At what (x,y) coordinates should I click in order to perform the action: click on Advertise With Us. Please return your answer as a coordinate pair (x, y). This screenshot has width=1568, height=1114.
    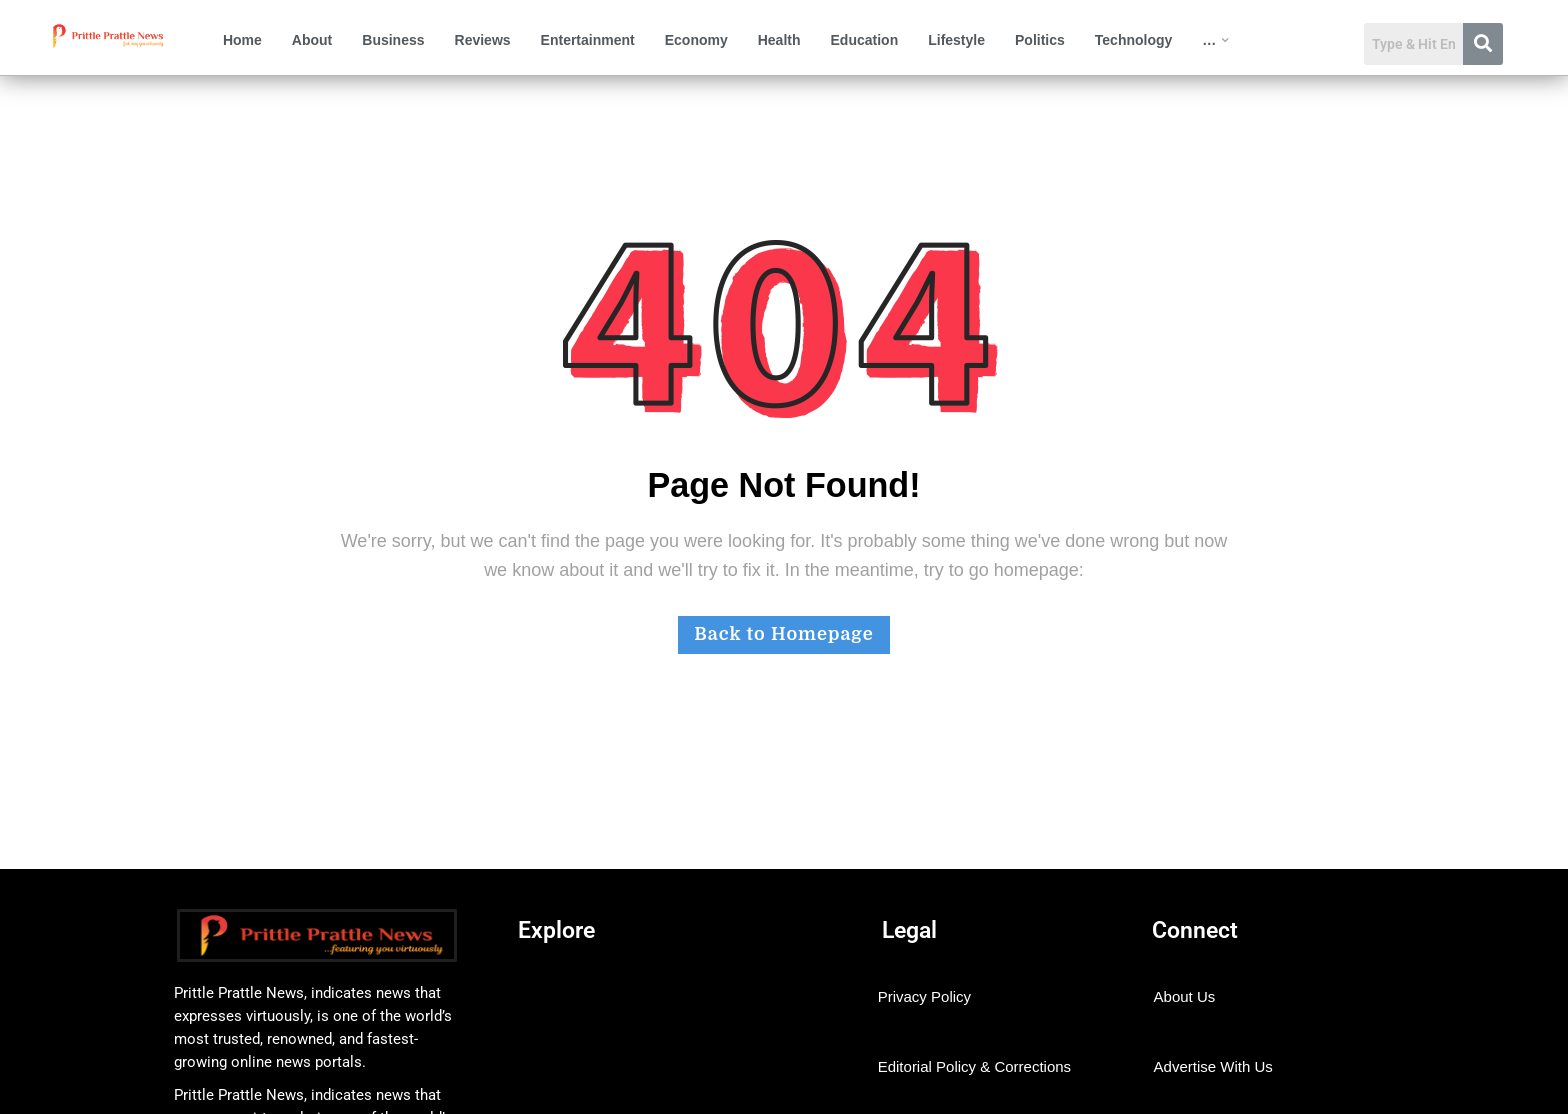
    Looking at the image, I should click on (1213, 1066).